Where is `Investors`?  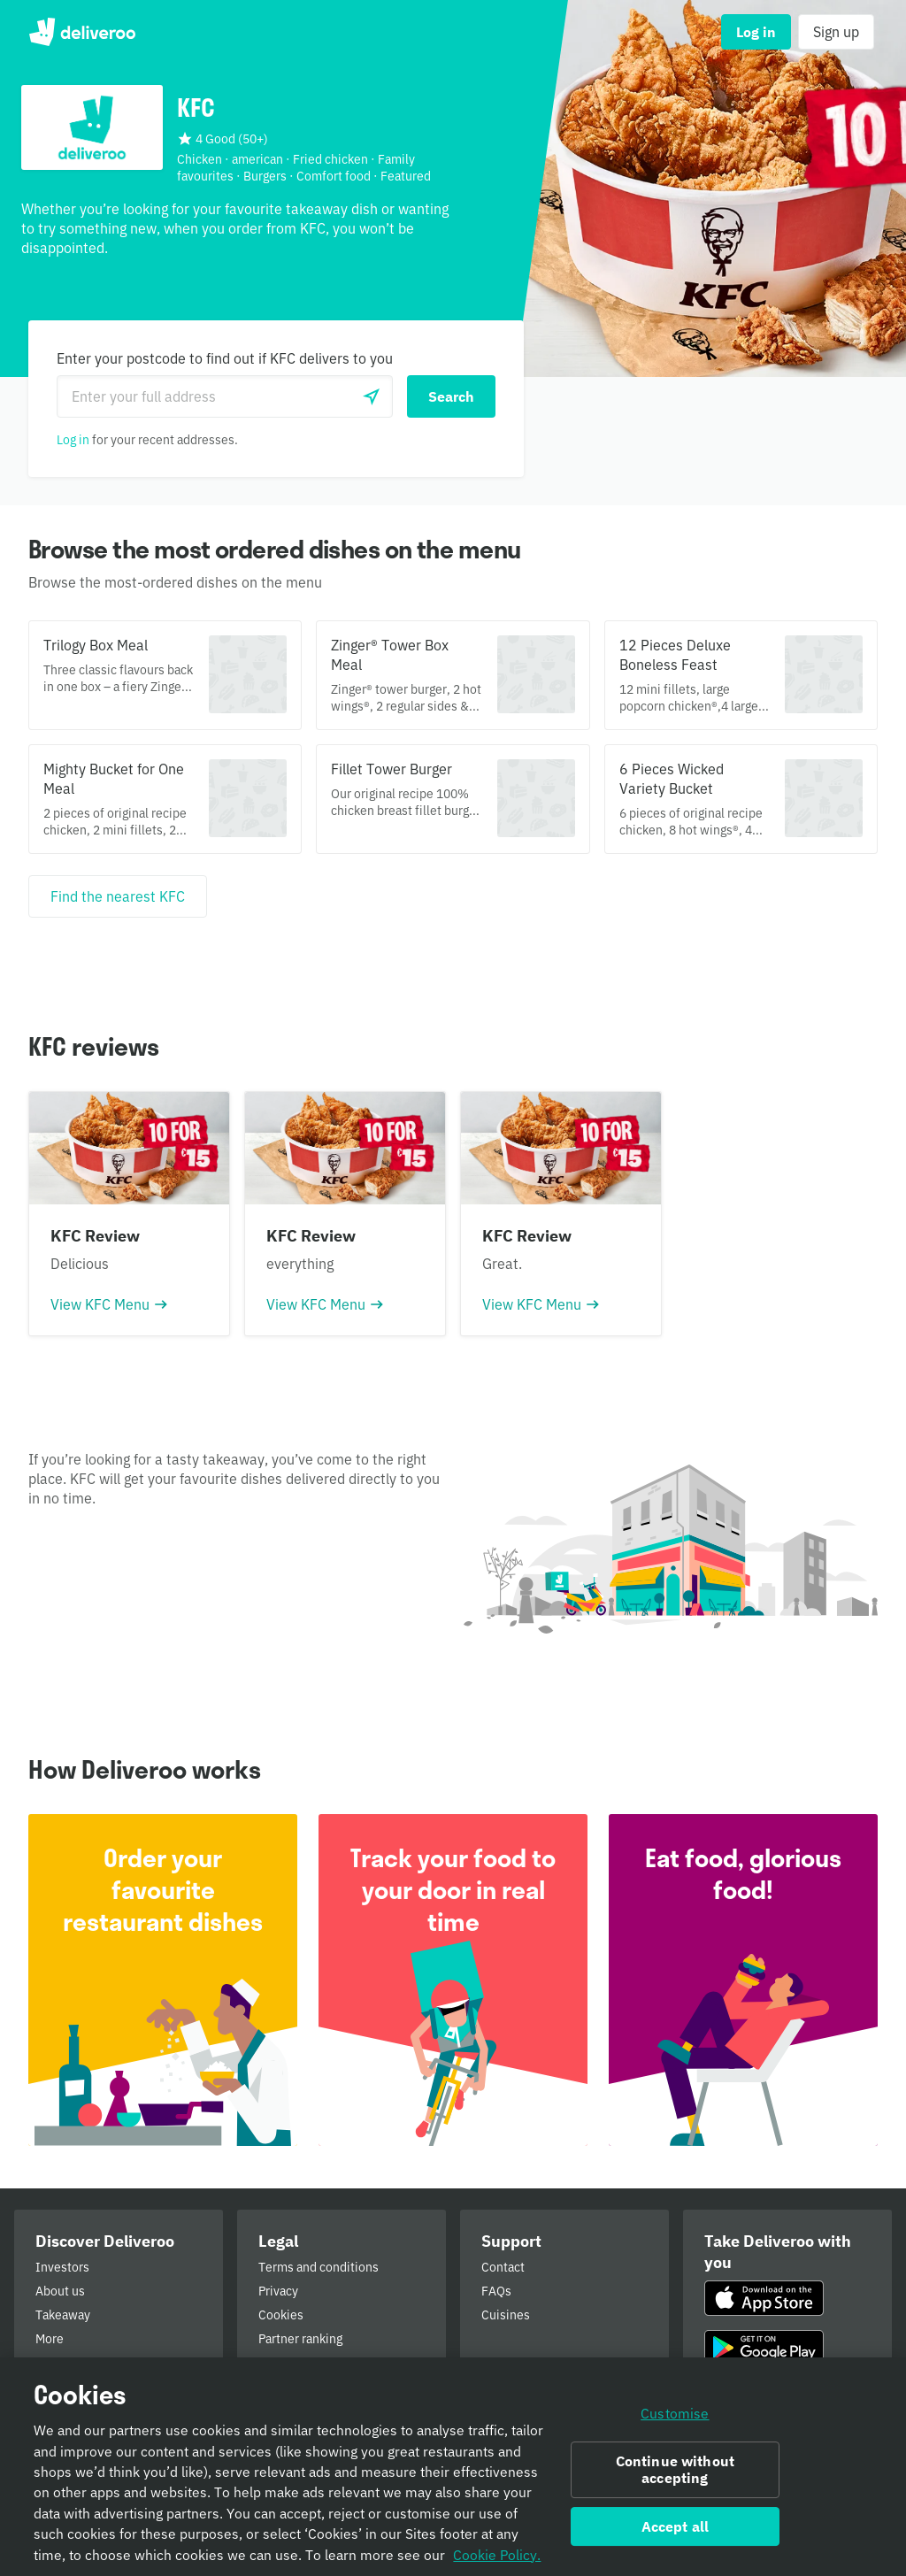 Investors is located at coordinates (62, 2267).